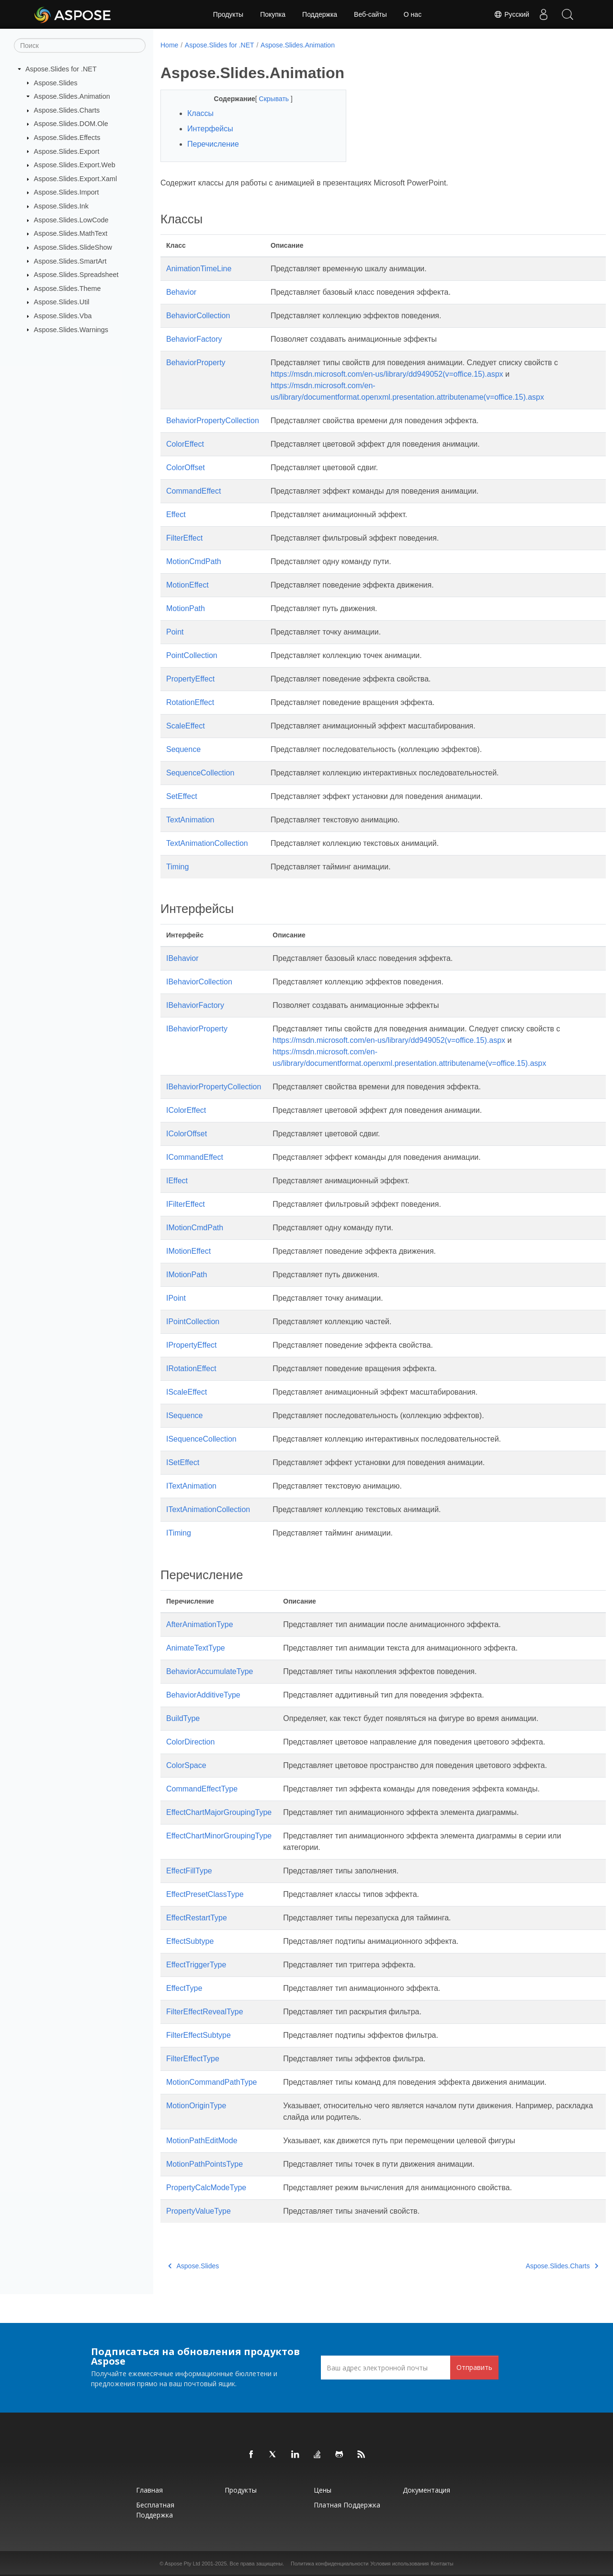  What do you see at coordinates (474, 2367) in the screenshot?
I see `Отправить` at bounding box center [474, 2367].